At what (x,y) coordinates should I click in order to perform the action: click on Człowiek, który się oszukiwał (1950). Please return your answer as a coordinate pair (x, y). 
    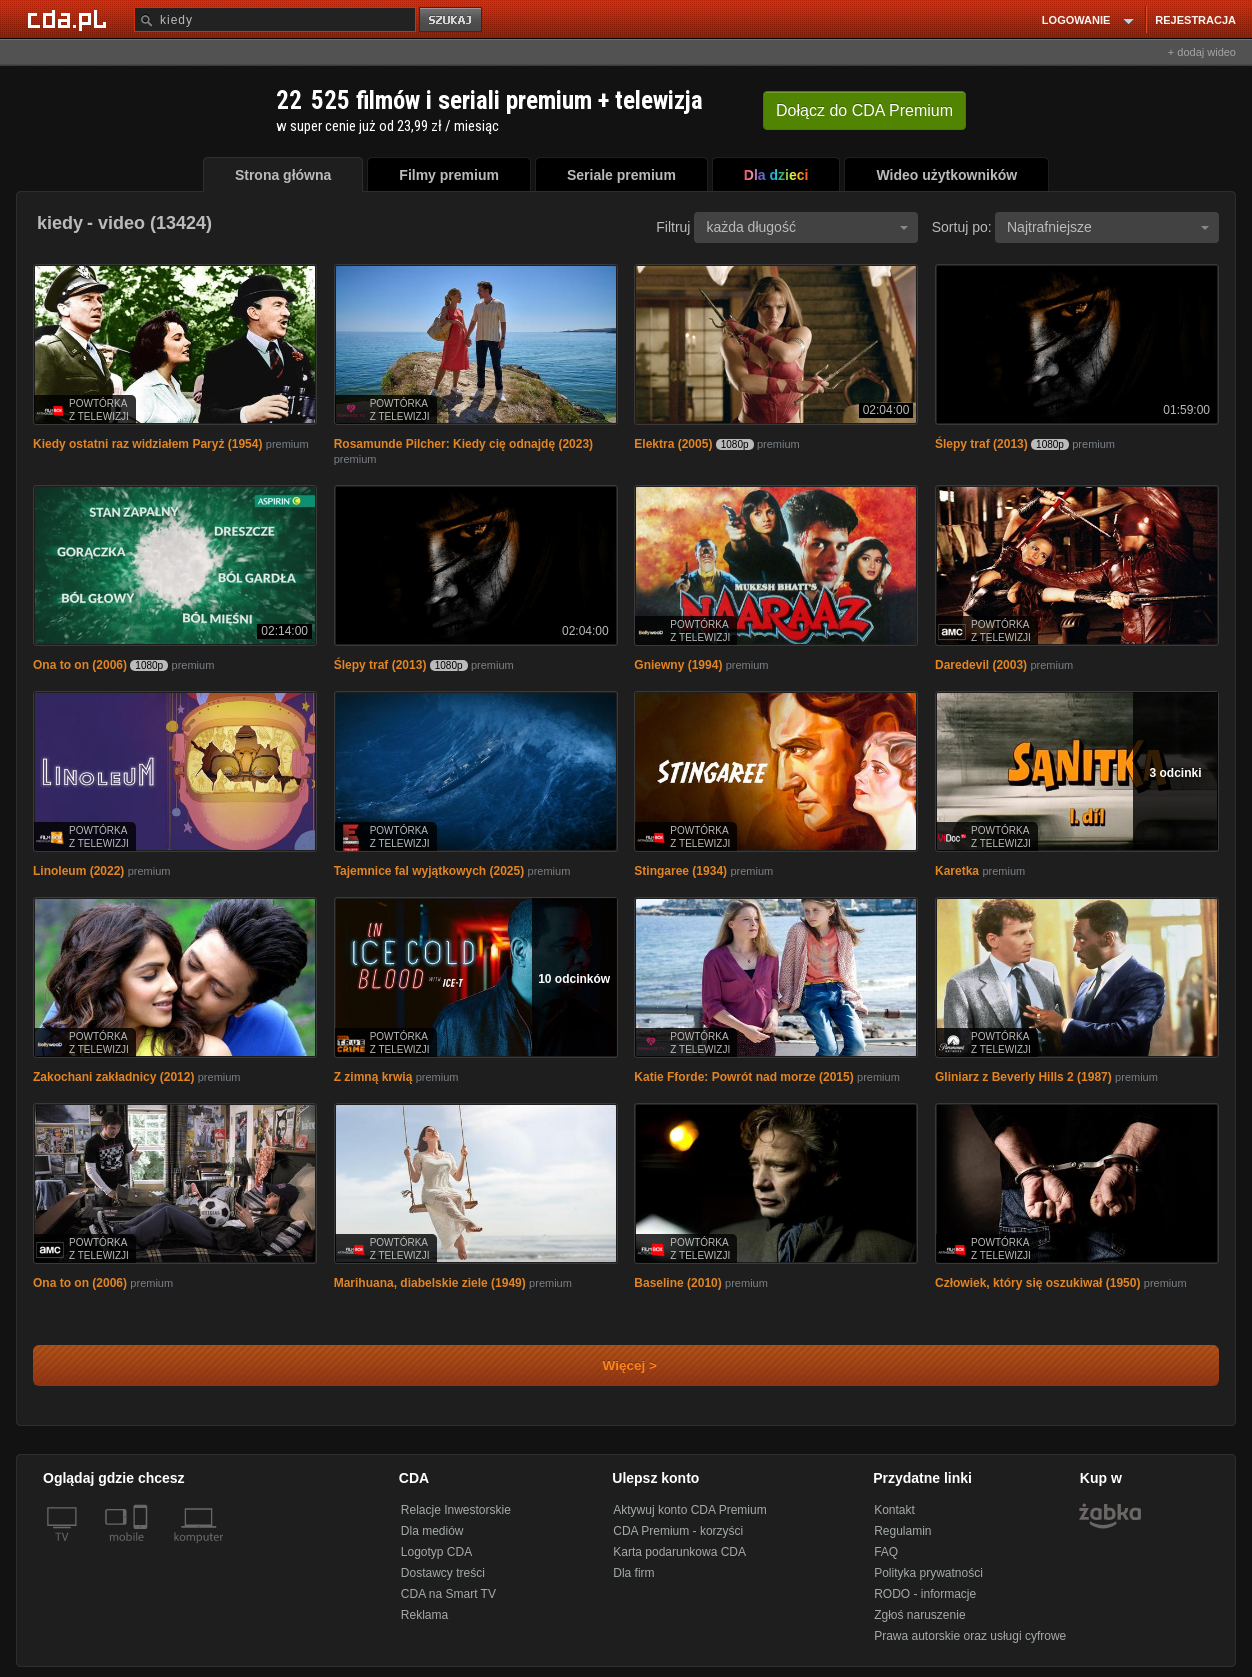
    Looking at the image, I should click on (1037, 1283).